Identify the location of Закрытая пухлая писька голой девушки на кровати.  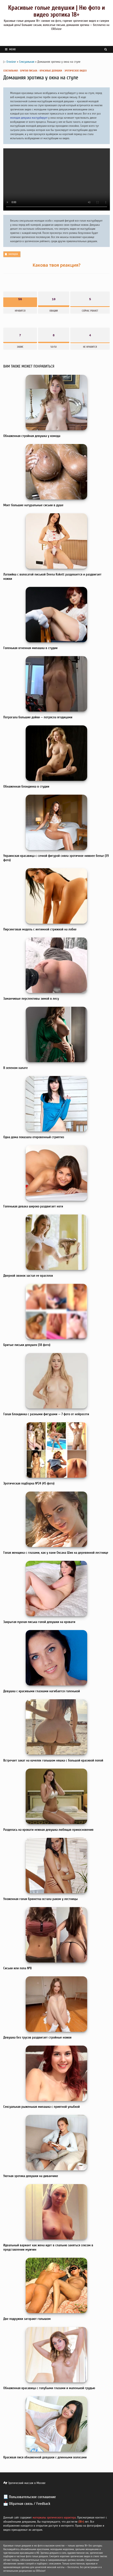
(39, 1622).